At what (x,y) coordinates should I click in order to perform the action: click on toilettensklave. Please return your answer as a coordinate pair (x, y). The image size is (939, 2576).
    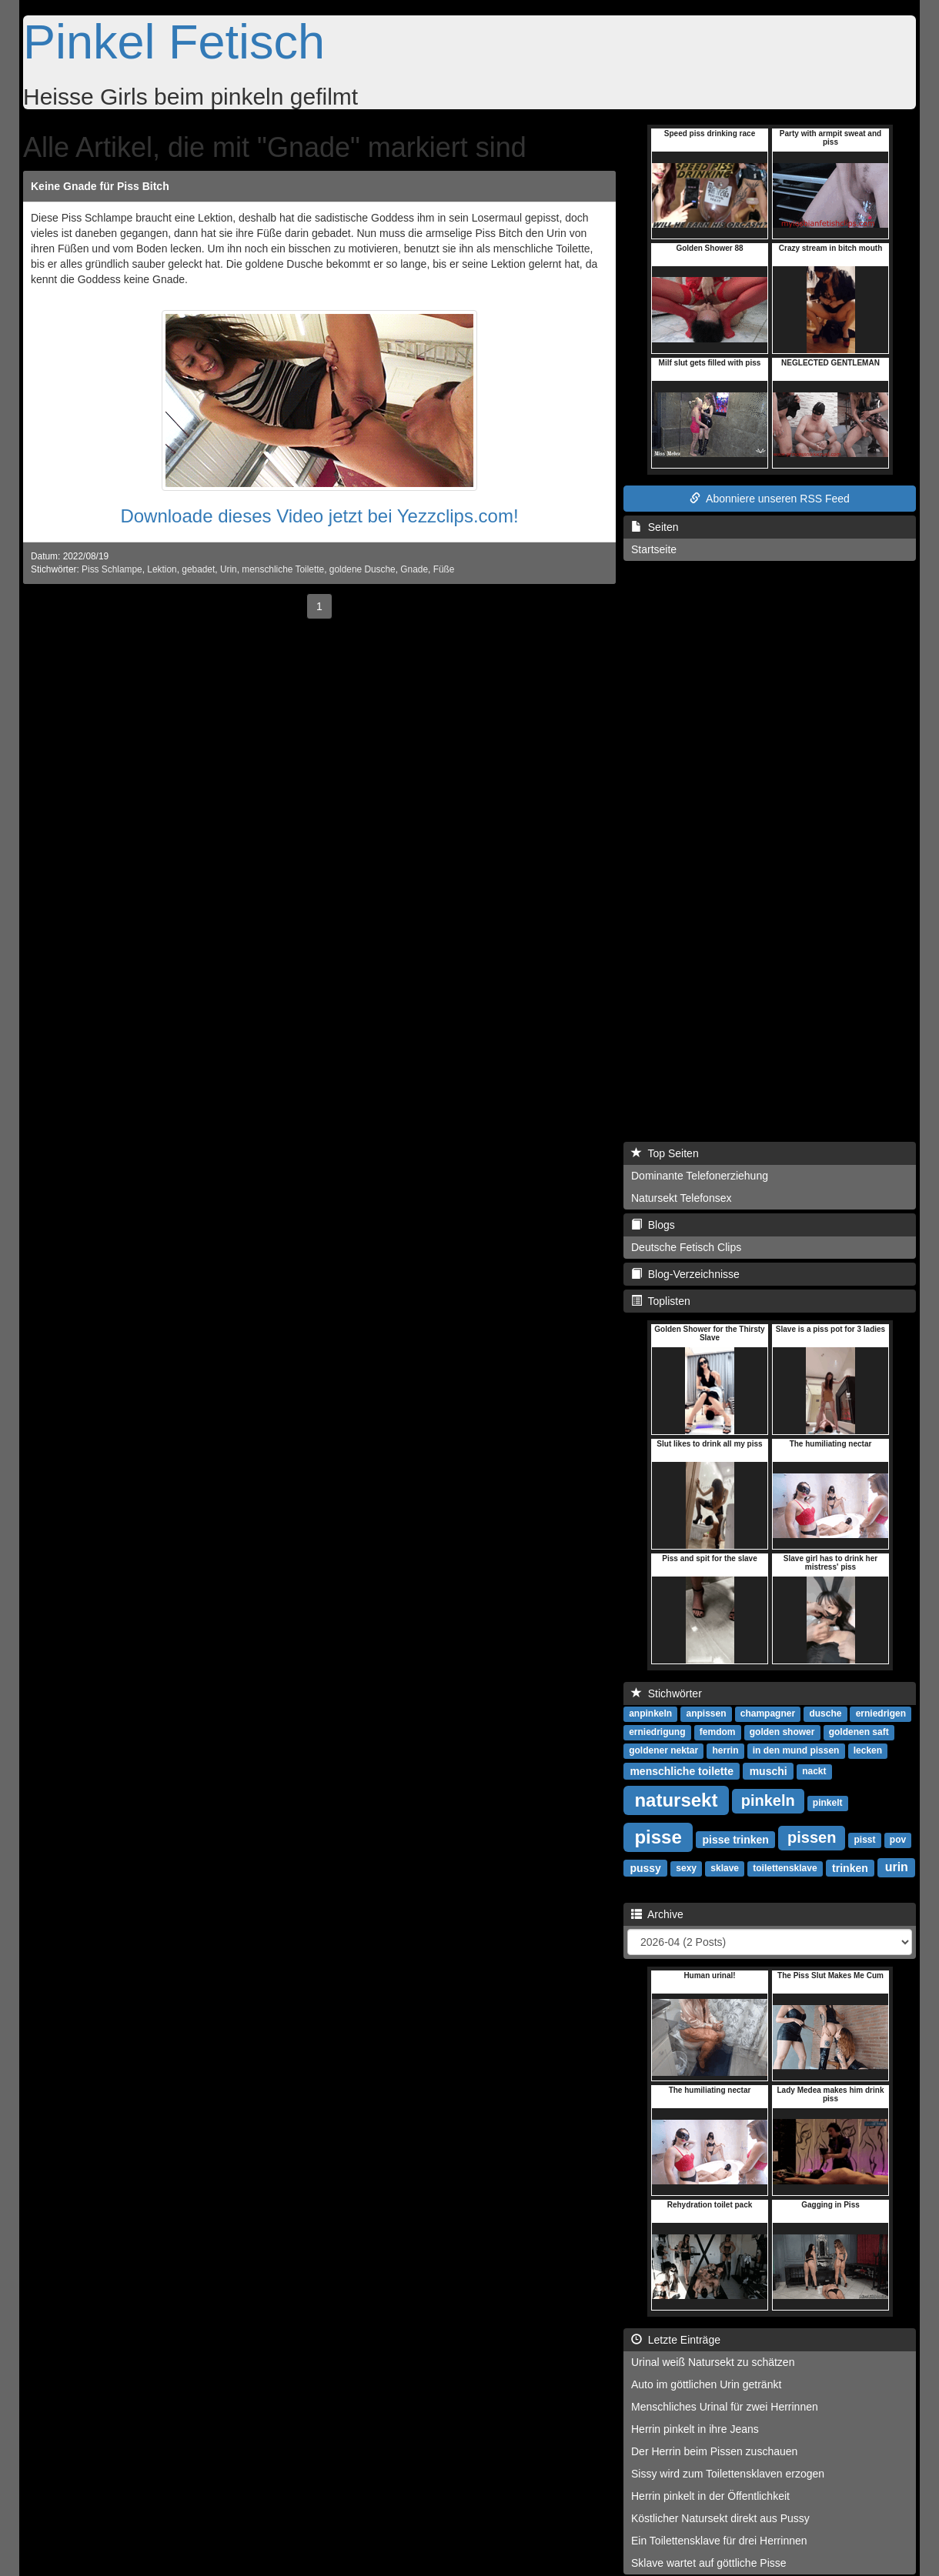
    Looking at the image, I should click on (785, 1868).